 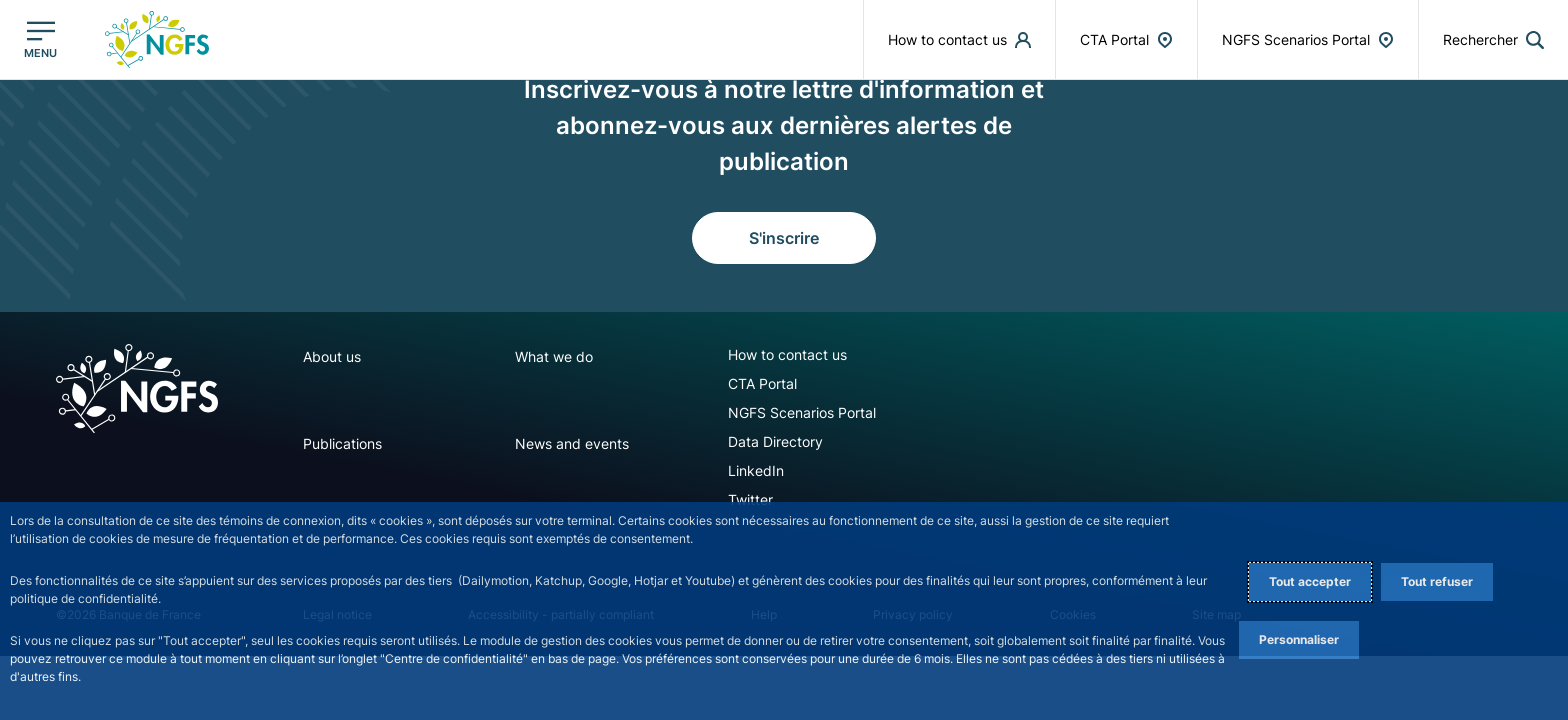 I want to click on [button], so click(x=1493, y=39).